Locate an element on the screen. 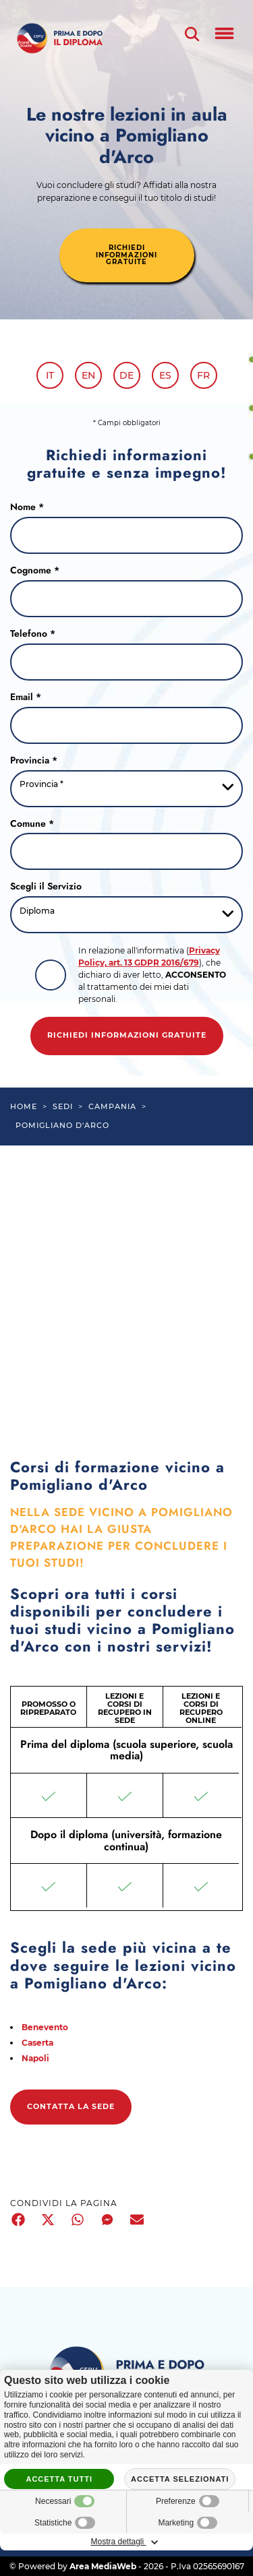 The height and width of the screenshot is (2576, 253). Comune * is located at coordinates (32, 824).